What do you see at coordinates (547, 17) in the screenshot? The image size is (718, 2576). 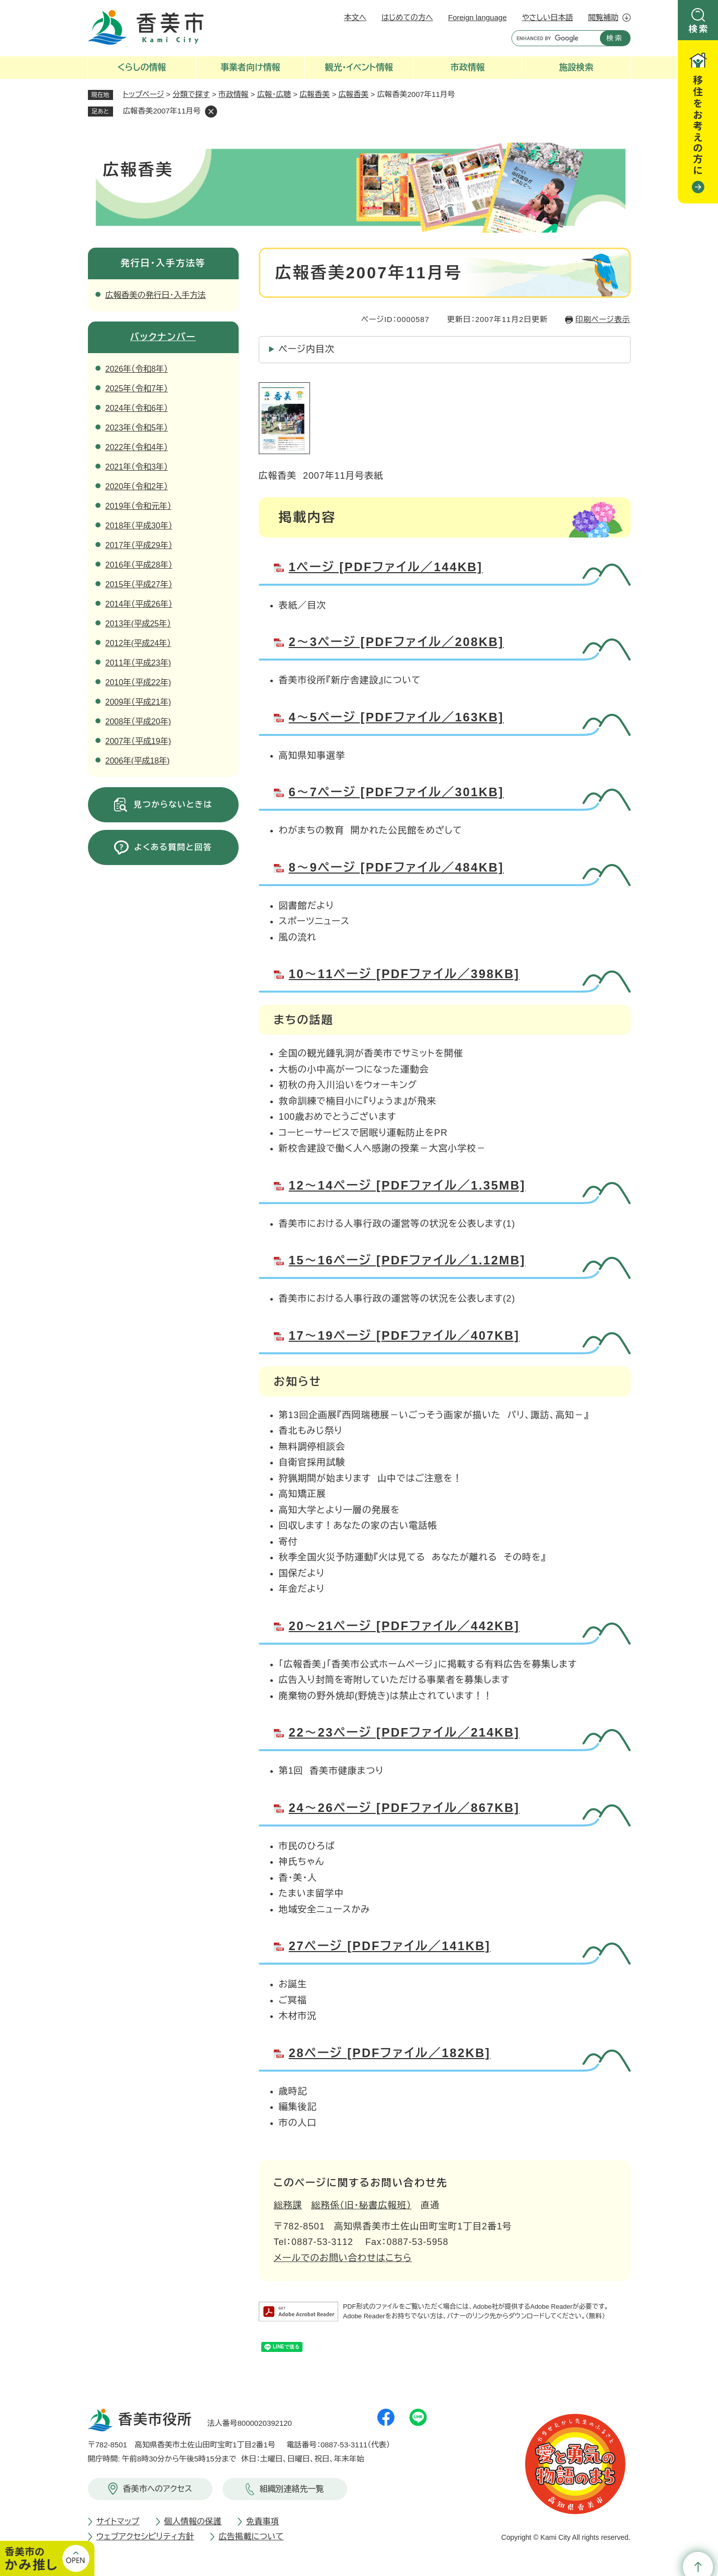 I see `やさしい日本語` at bounding box center [547, 17].